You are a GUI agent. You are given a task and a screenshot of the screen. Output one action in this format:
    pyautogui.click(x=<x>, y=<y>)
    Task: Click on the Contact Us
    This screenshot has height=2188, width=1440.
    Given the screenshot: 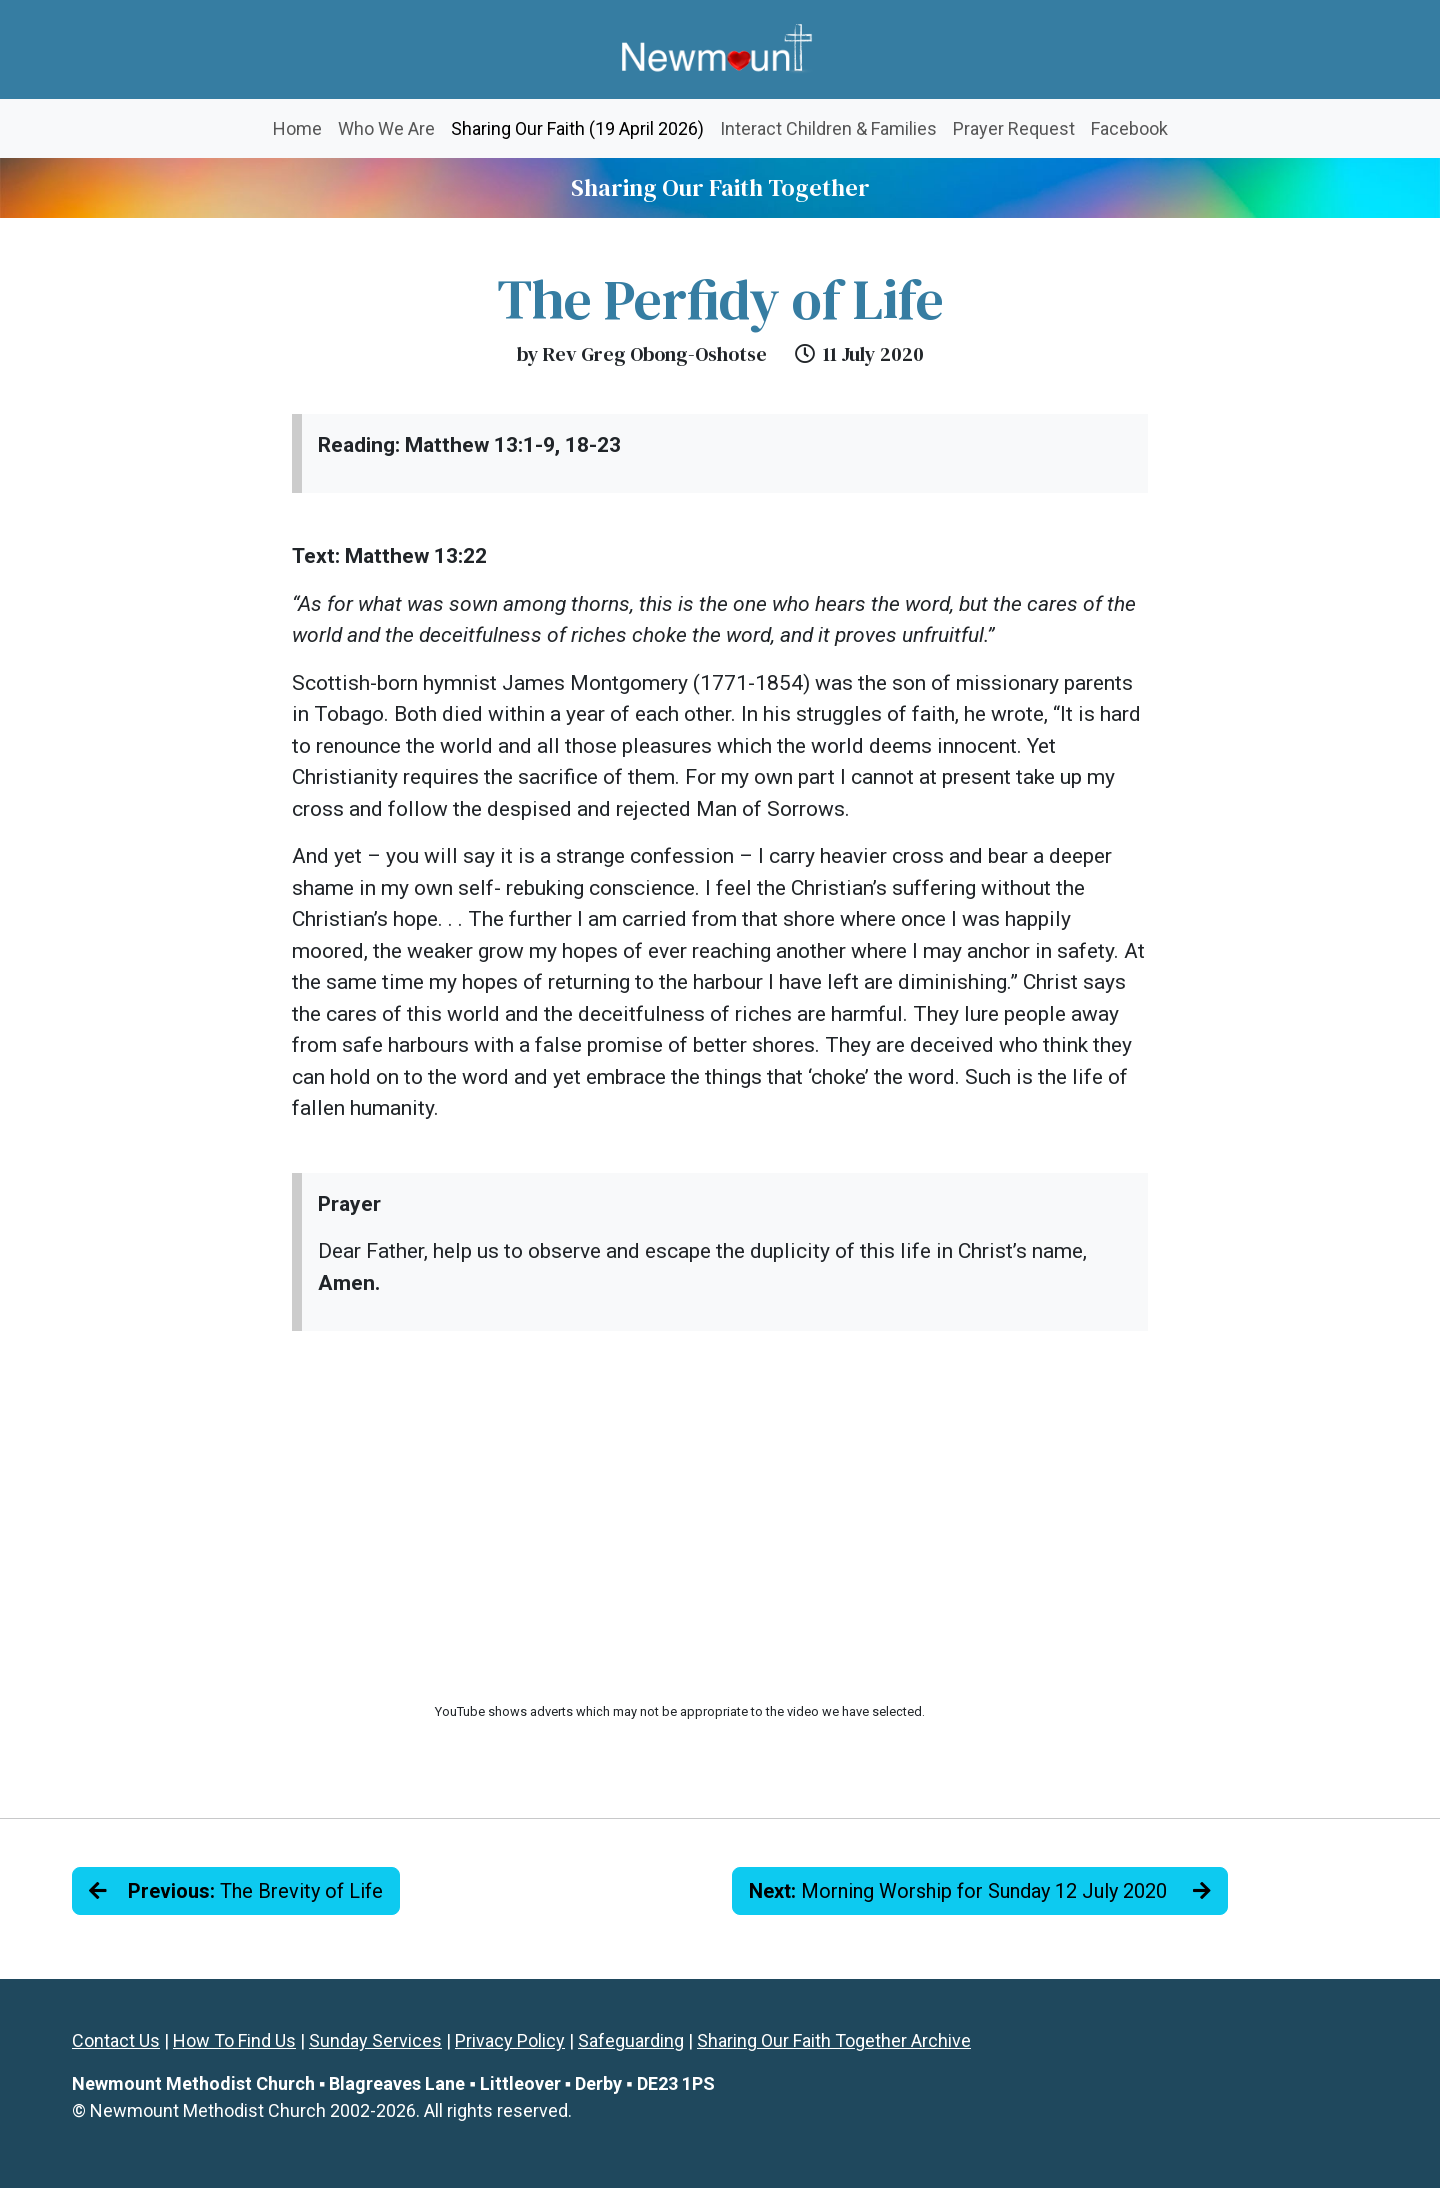 What is the action you would take?
    pyautogui.click(x=116, y=2040)
    